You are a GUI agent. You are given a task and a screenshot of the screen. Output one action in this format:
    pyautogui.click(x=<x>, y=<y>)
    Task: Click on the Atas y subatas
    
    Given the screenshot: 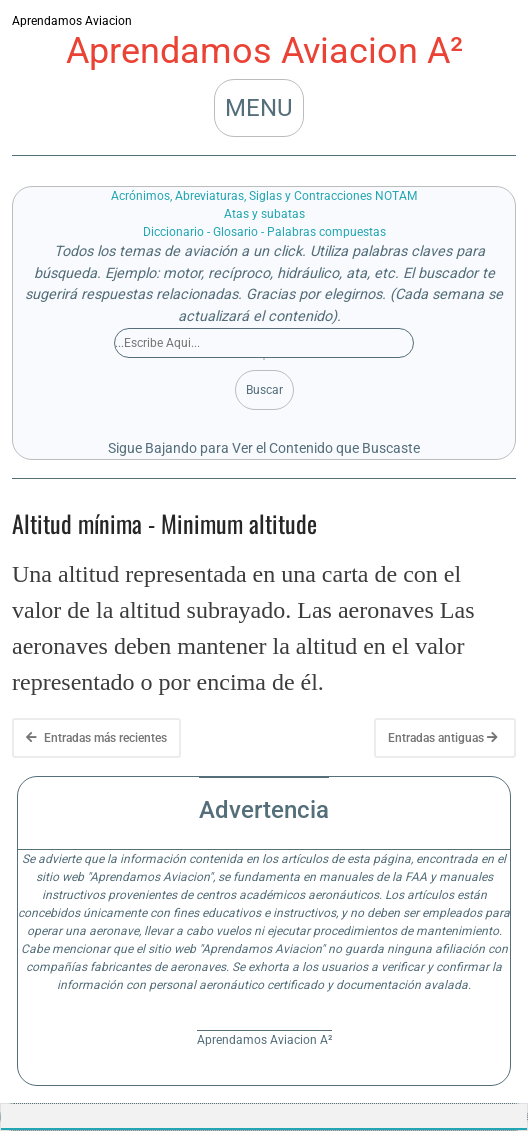 What is the action you would take?
    pyautogui.click(x=264, y=214)
    